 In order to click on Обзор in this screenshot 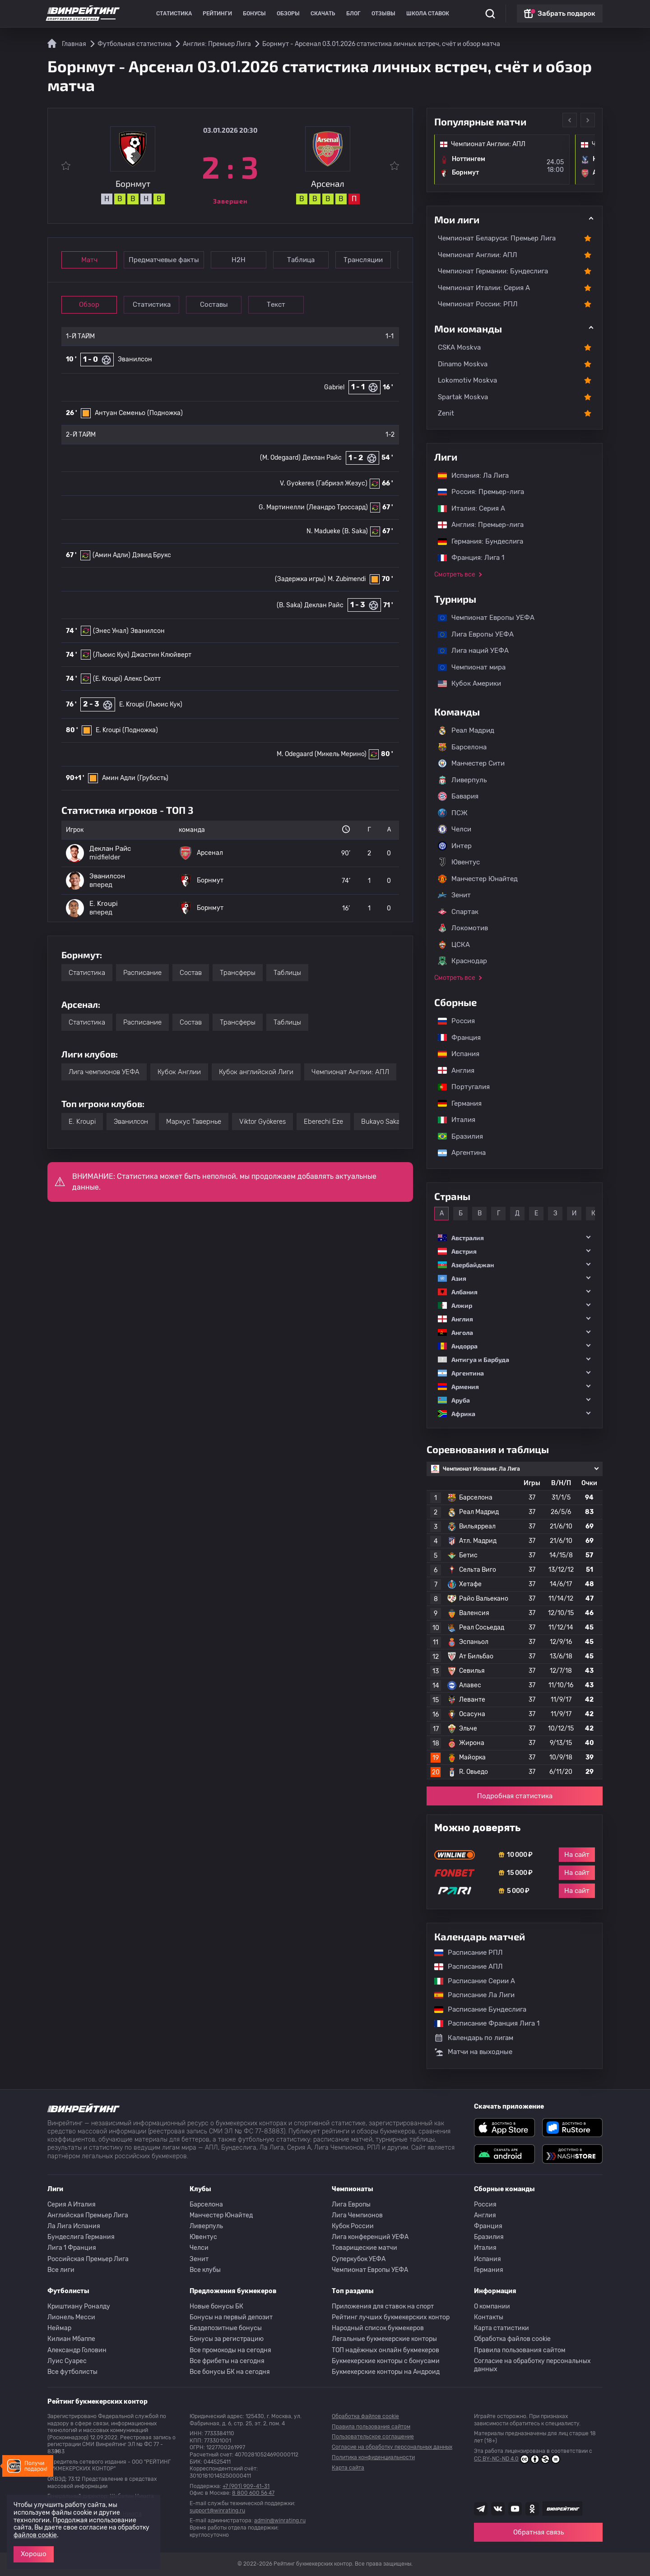, I will do `click(89, 304)`.